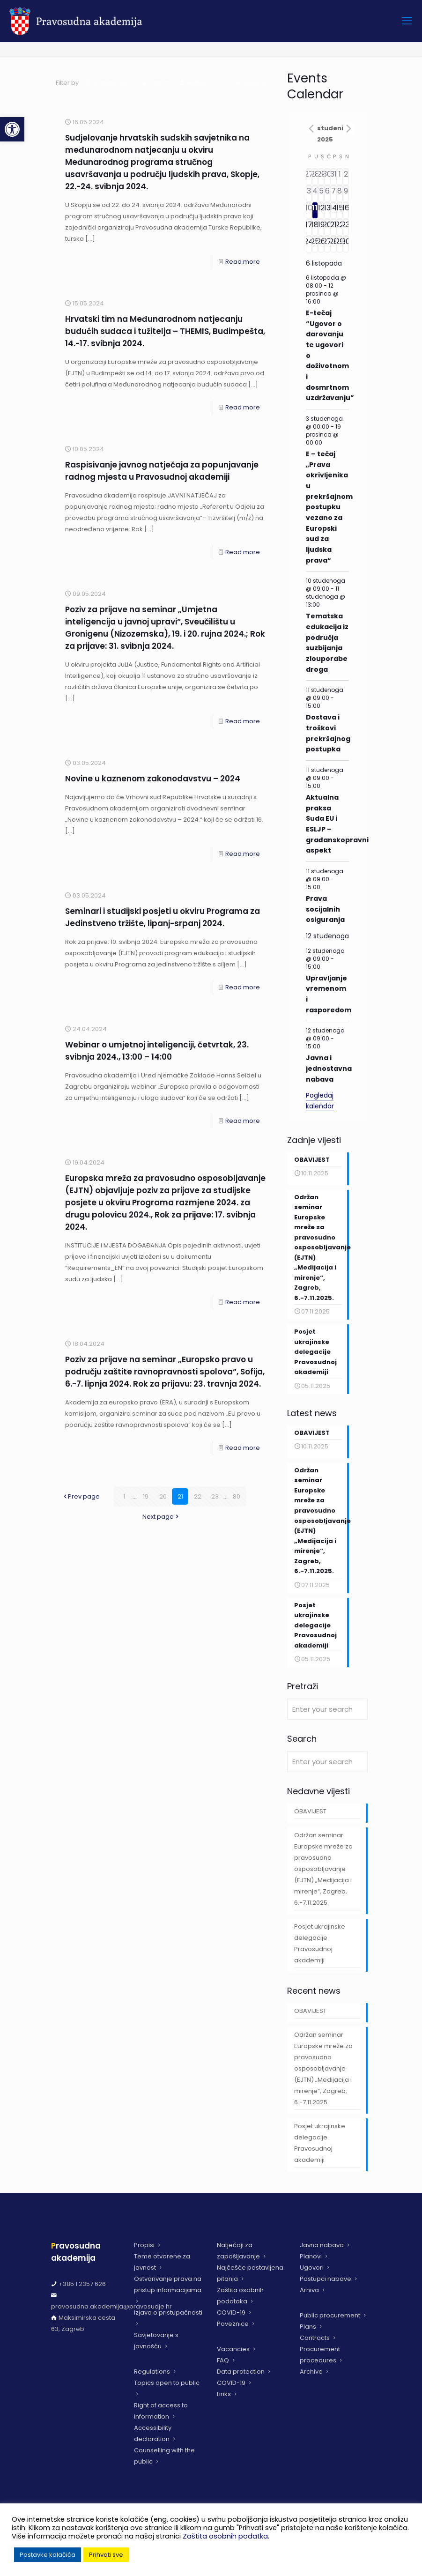 This screenshot has width=422, height=2576. I want to click on Zaštita osobnih podatka [link], so click(225, 2536).